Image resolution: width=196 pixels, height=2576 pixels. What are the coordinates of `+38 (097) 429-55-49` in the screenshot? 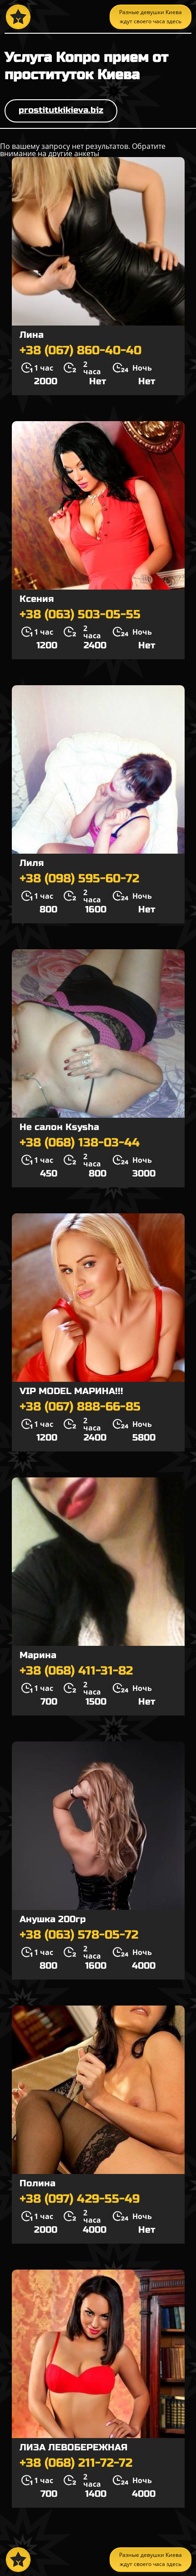 It's located at (80, 2199).